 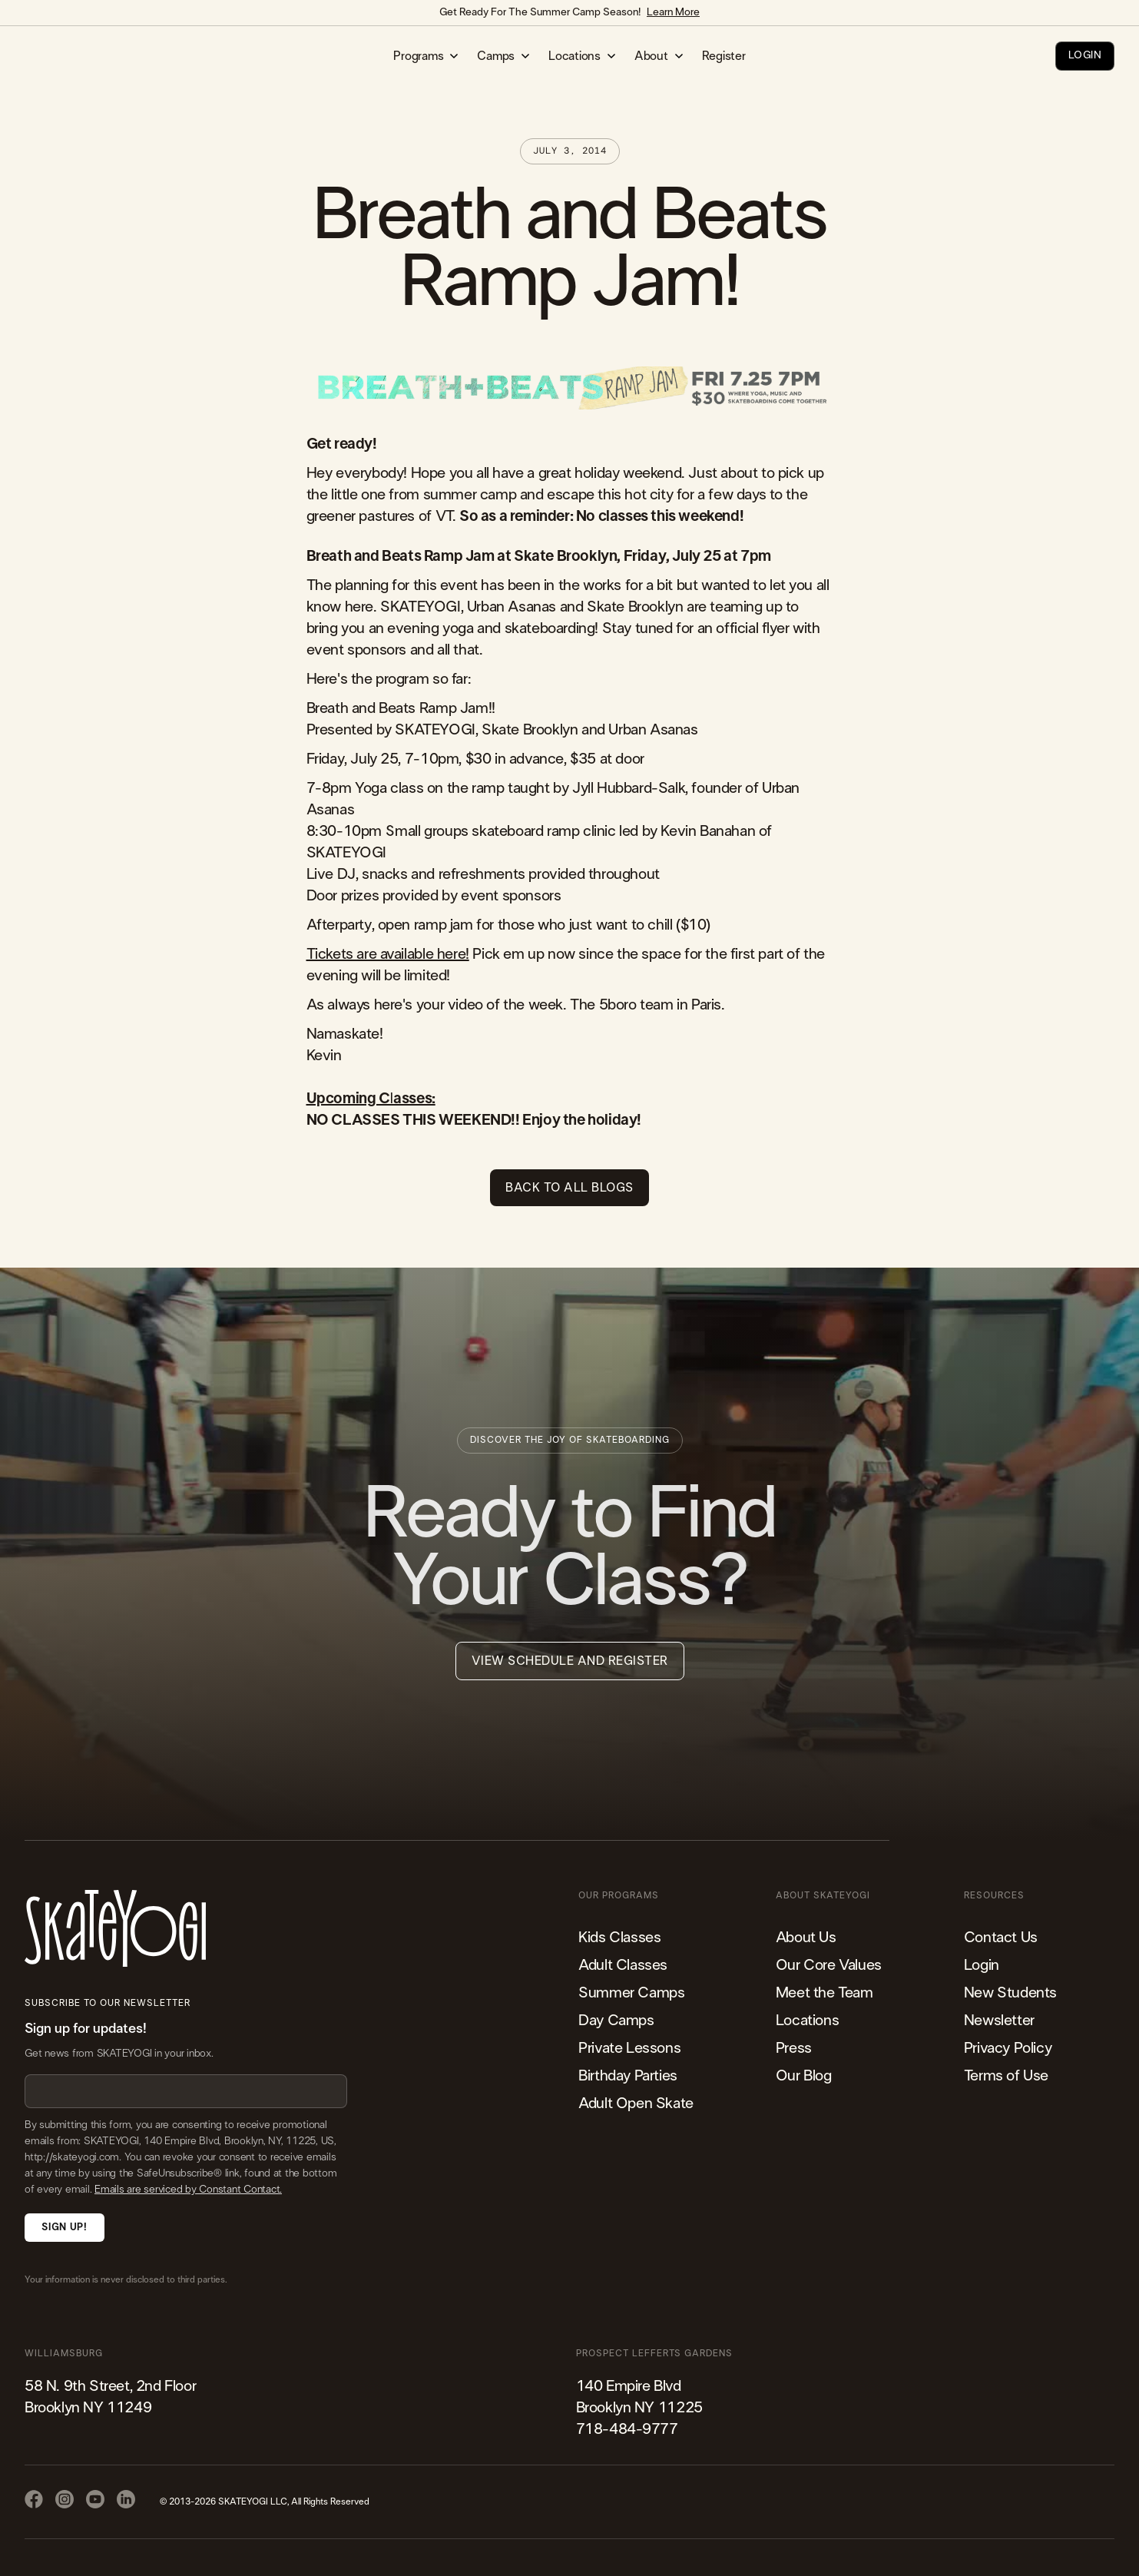 I want to click on [button], so click(x=426, y=56).